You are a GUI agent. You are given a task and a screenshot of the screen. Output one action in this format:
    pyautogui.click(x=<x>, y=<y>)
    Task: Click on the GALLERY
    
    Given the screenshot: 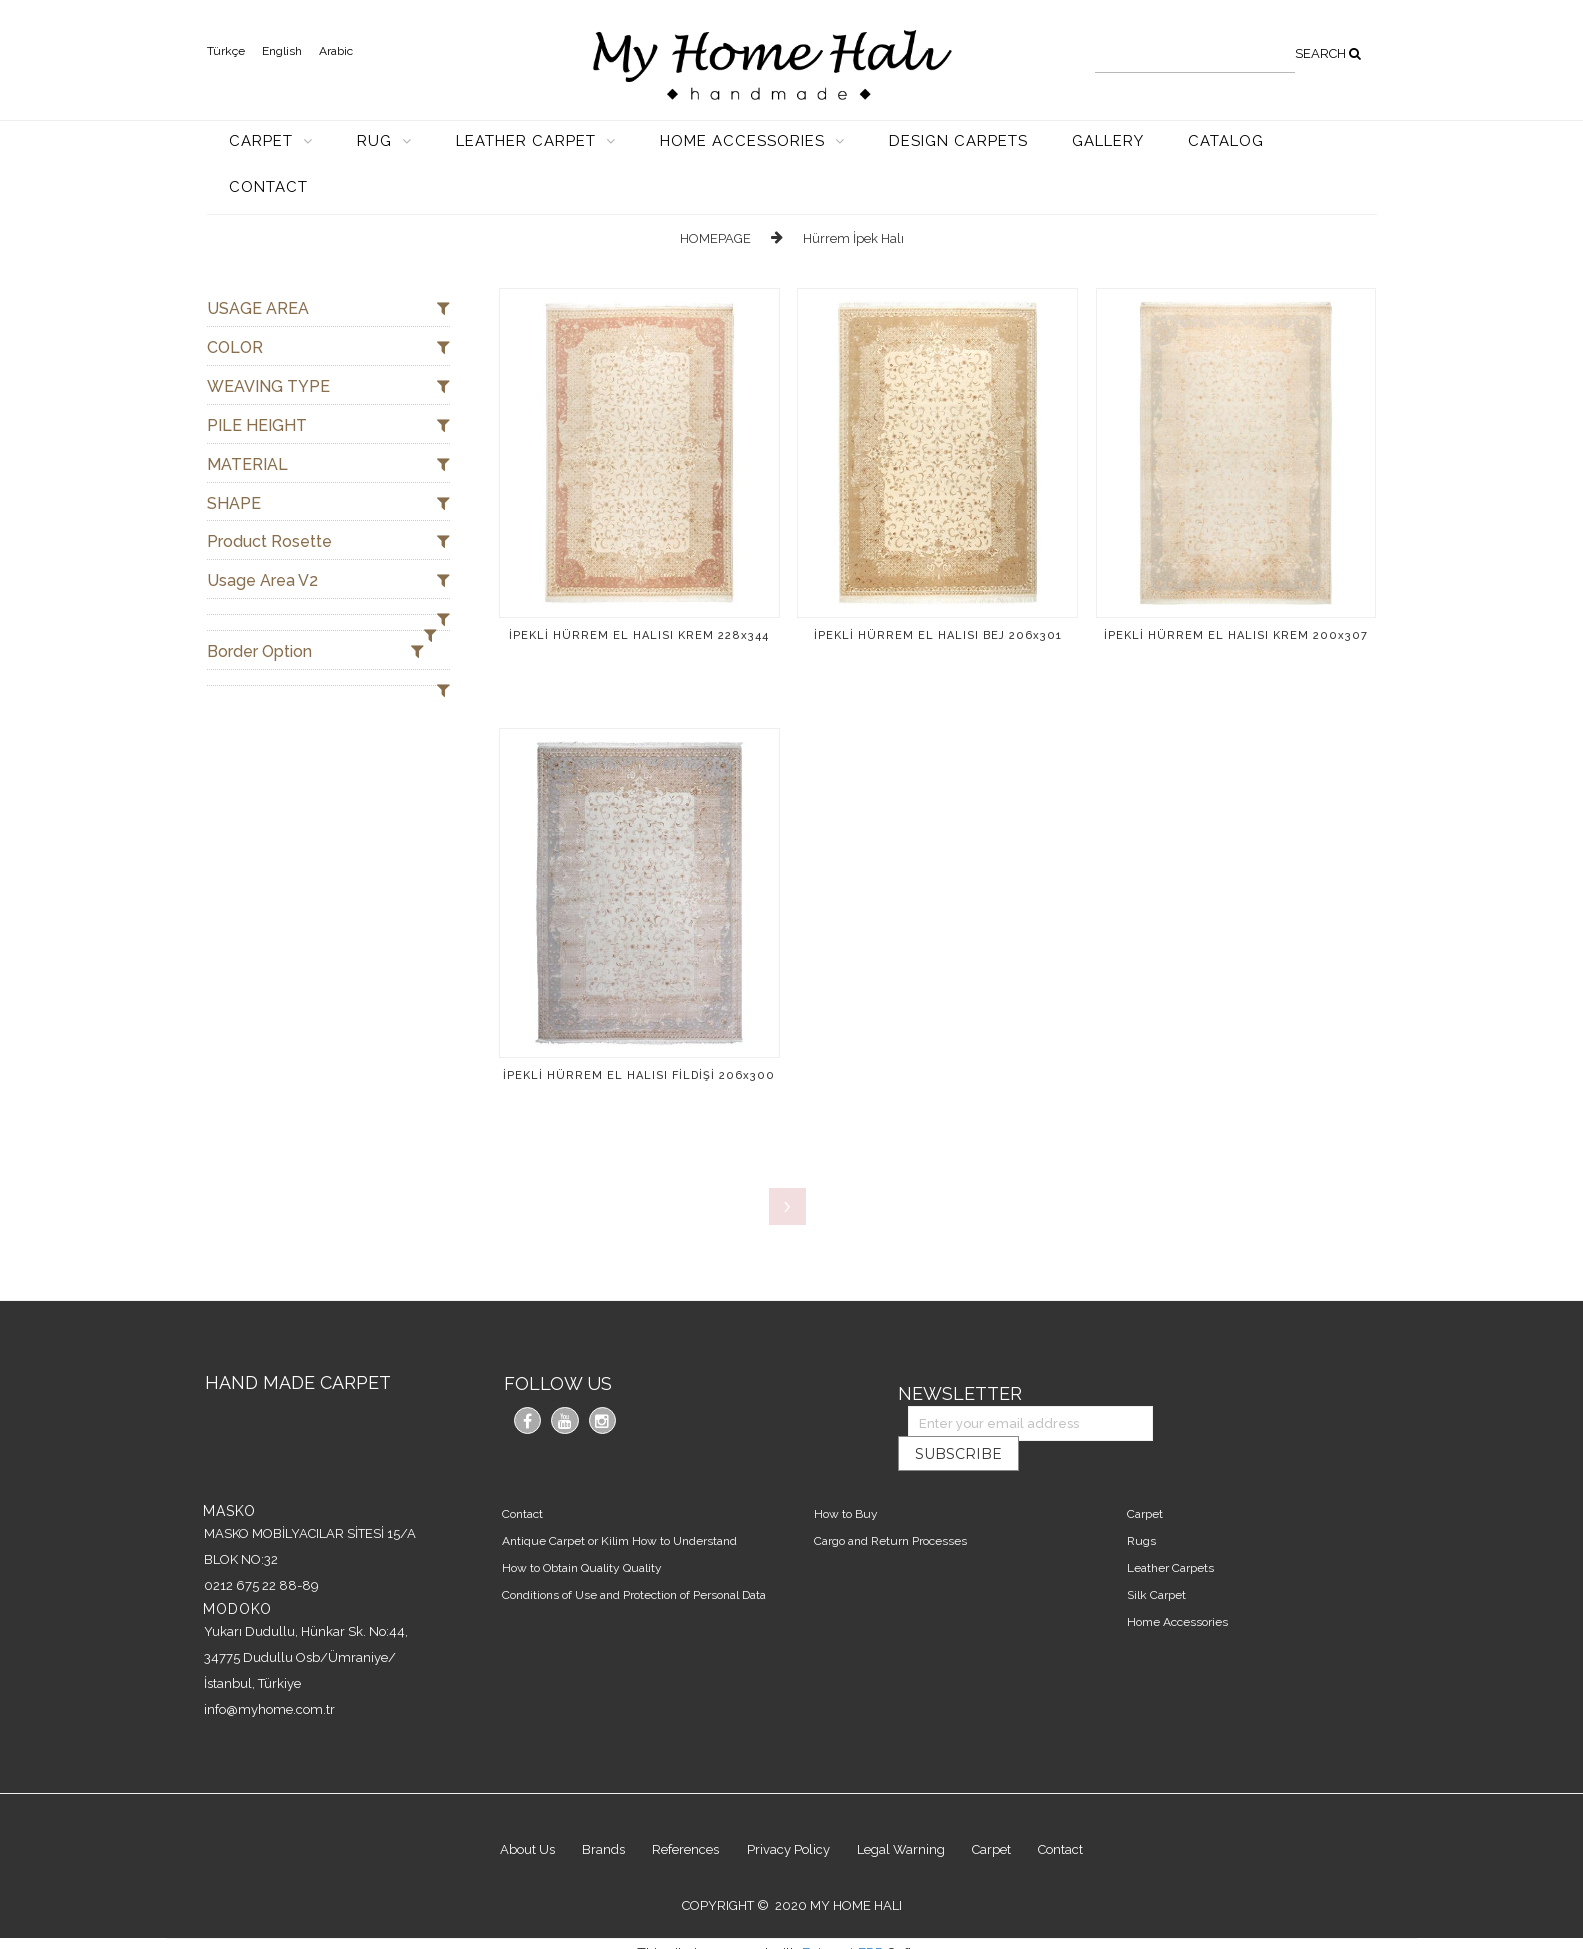 What is the action you would take?
    pyautogui.click(x=1108, y=141)
    